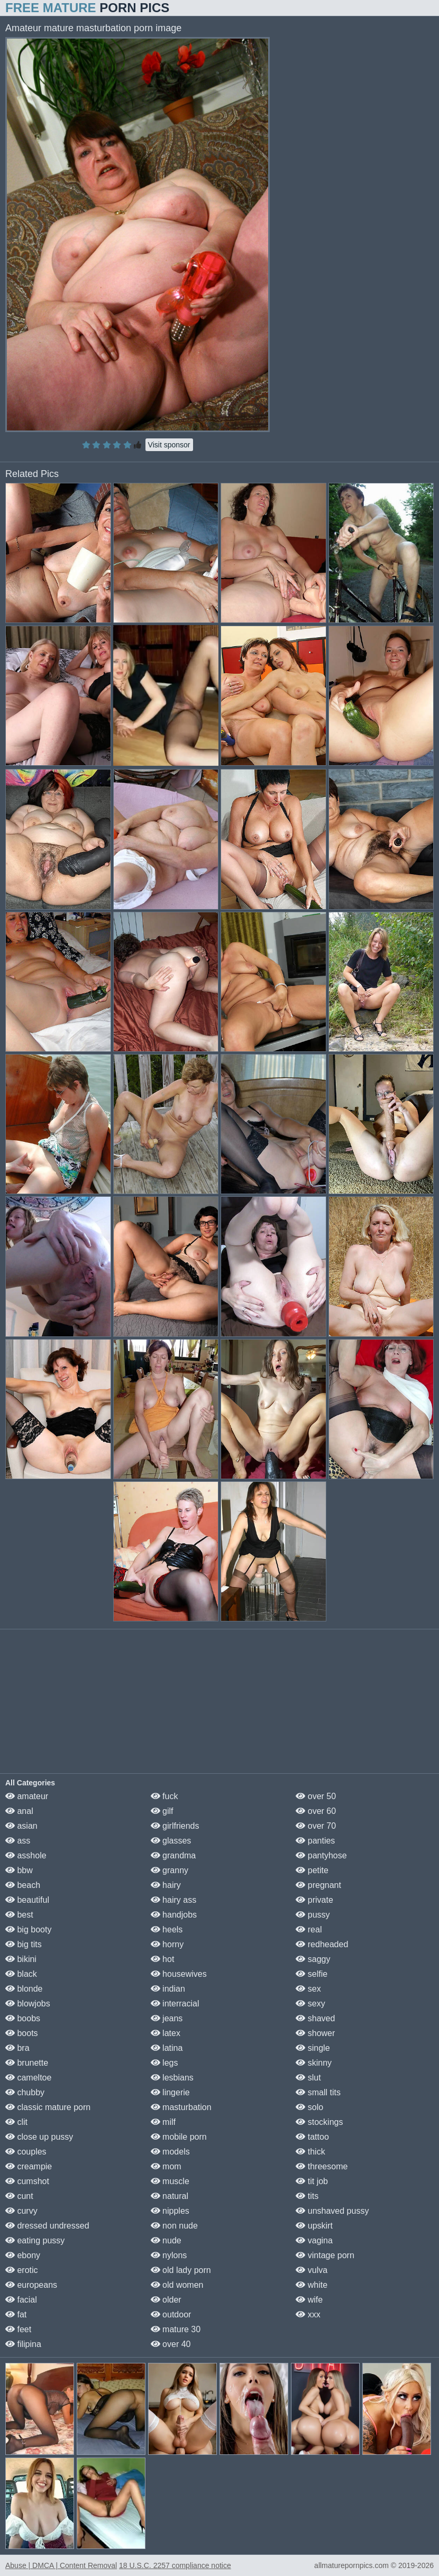 The width and height of the screenshot is (439, 2576). What do you see at coordinates (321, 2166) in the screenshot?
I see `threesome` at bounding box center [321, 2166].